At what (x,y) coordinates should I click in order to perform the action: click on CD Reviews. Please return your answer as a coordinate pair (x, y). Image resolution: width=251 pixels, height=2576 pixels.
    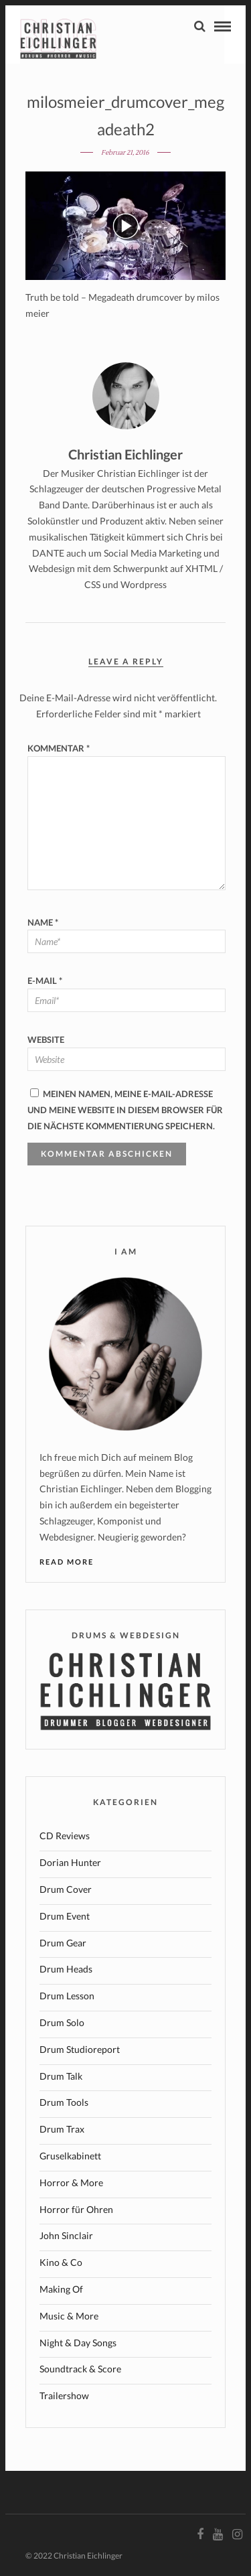
    Looking at the image, I should click on (64, 1835).